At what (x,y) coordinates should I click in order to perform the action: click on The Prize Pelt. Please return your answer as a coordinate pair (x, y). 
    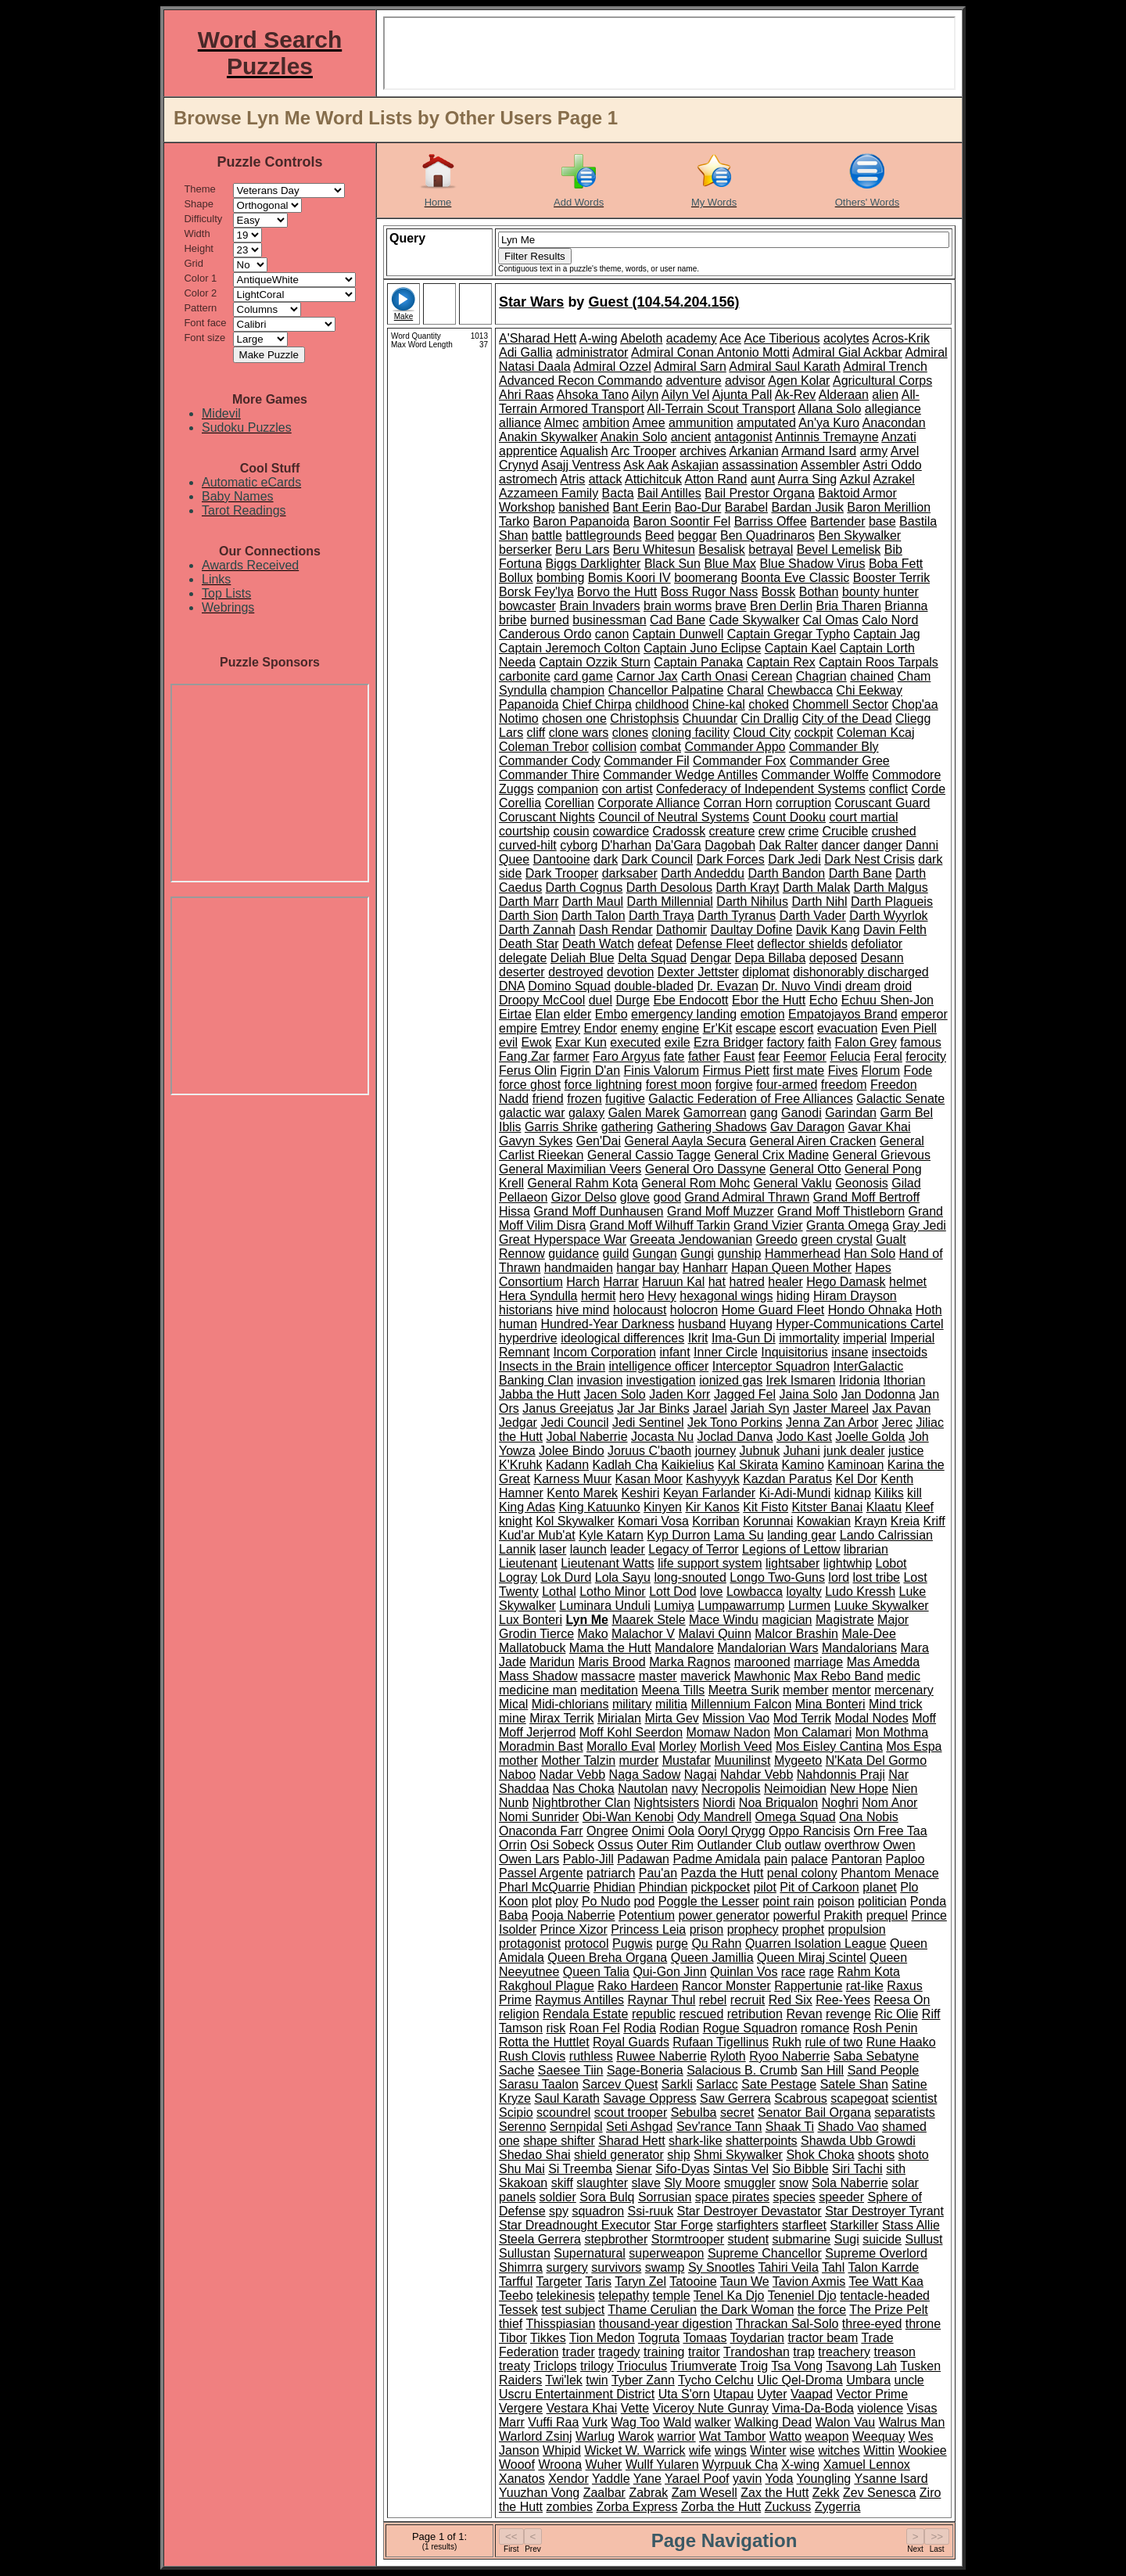
    Looking at the image, I should click on (888, 2309).